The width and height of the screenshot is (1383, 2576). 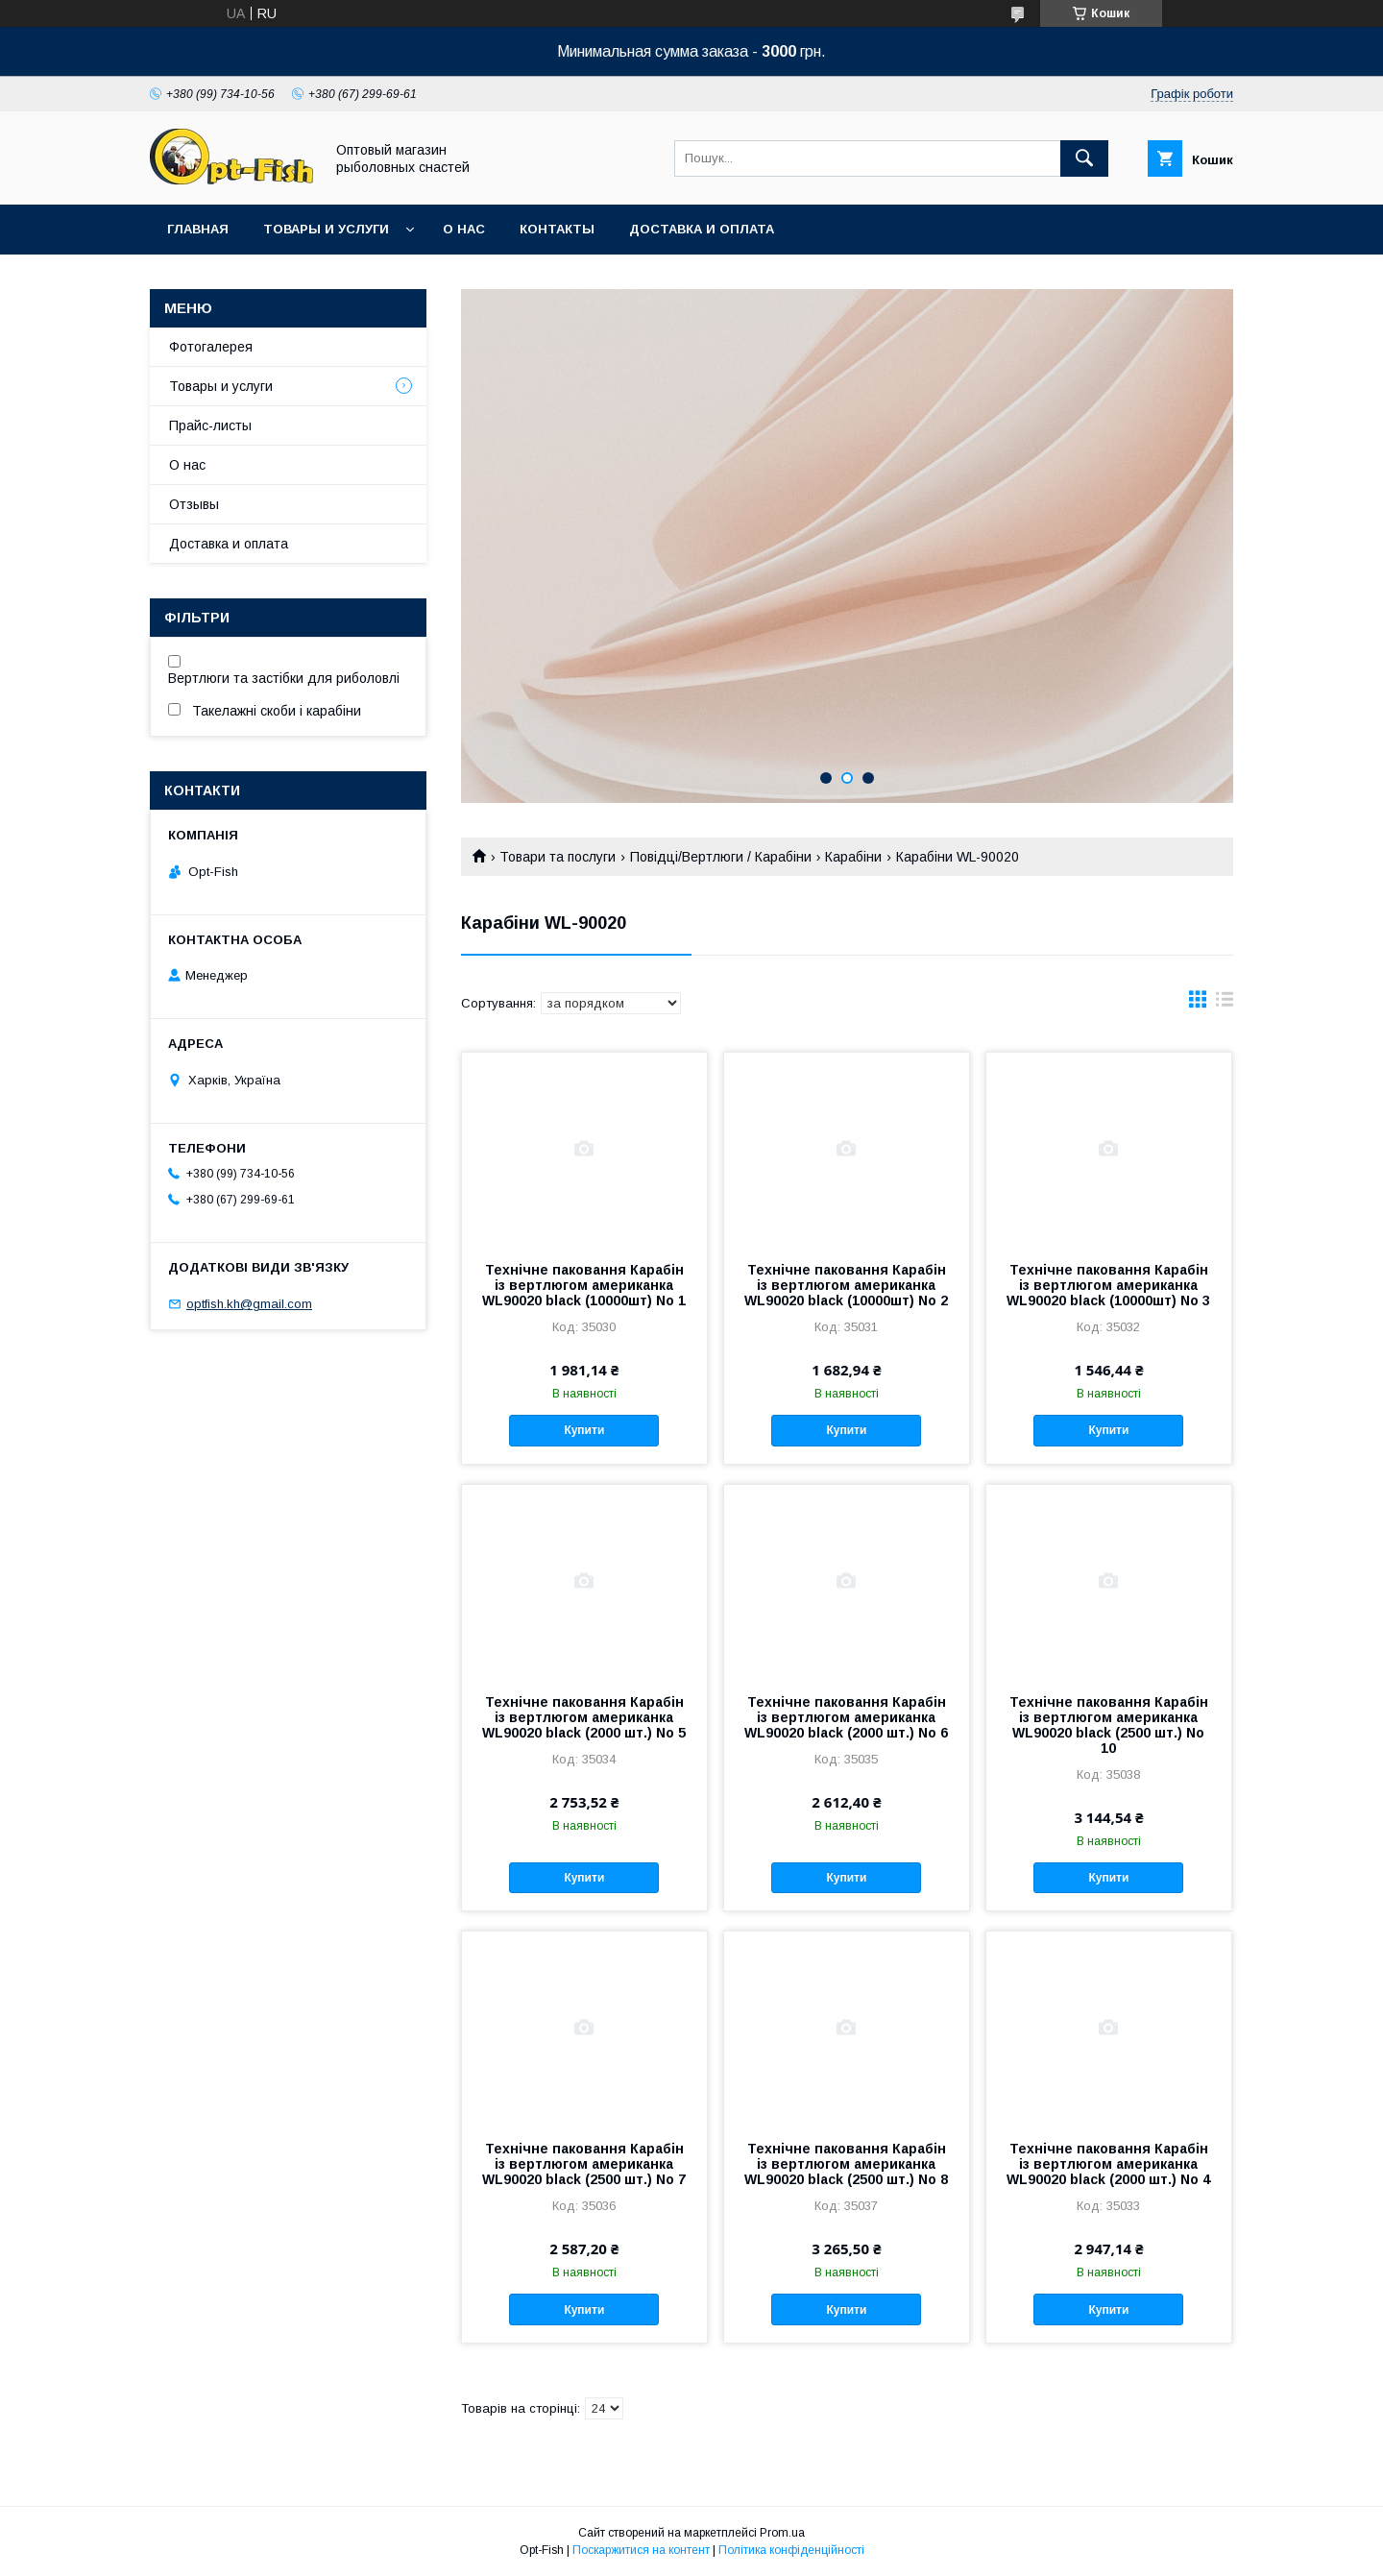 What do you see at coordinates (557, 856) in the screenshot?
I see `Товари та послуги` at bounding box center [557, 856].